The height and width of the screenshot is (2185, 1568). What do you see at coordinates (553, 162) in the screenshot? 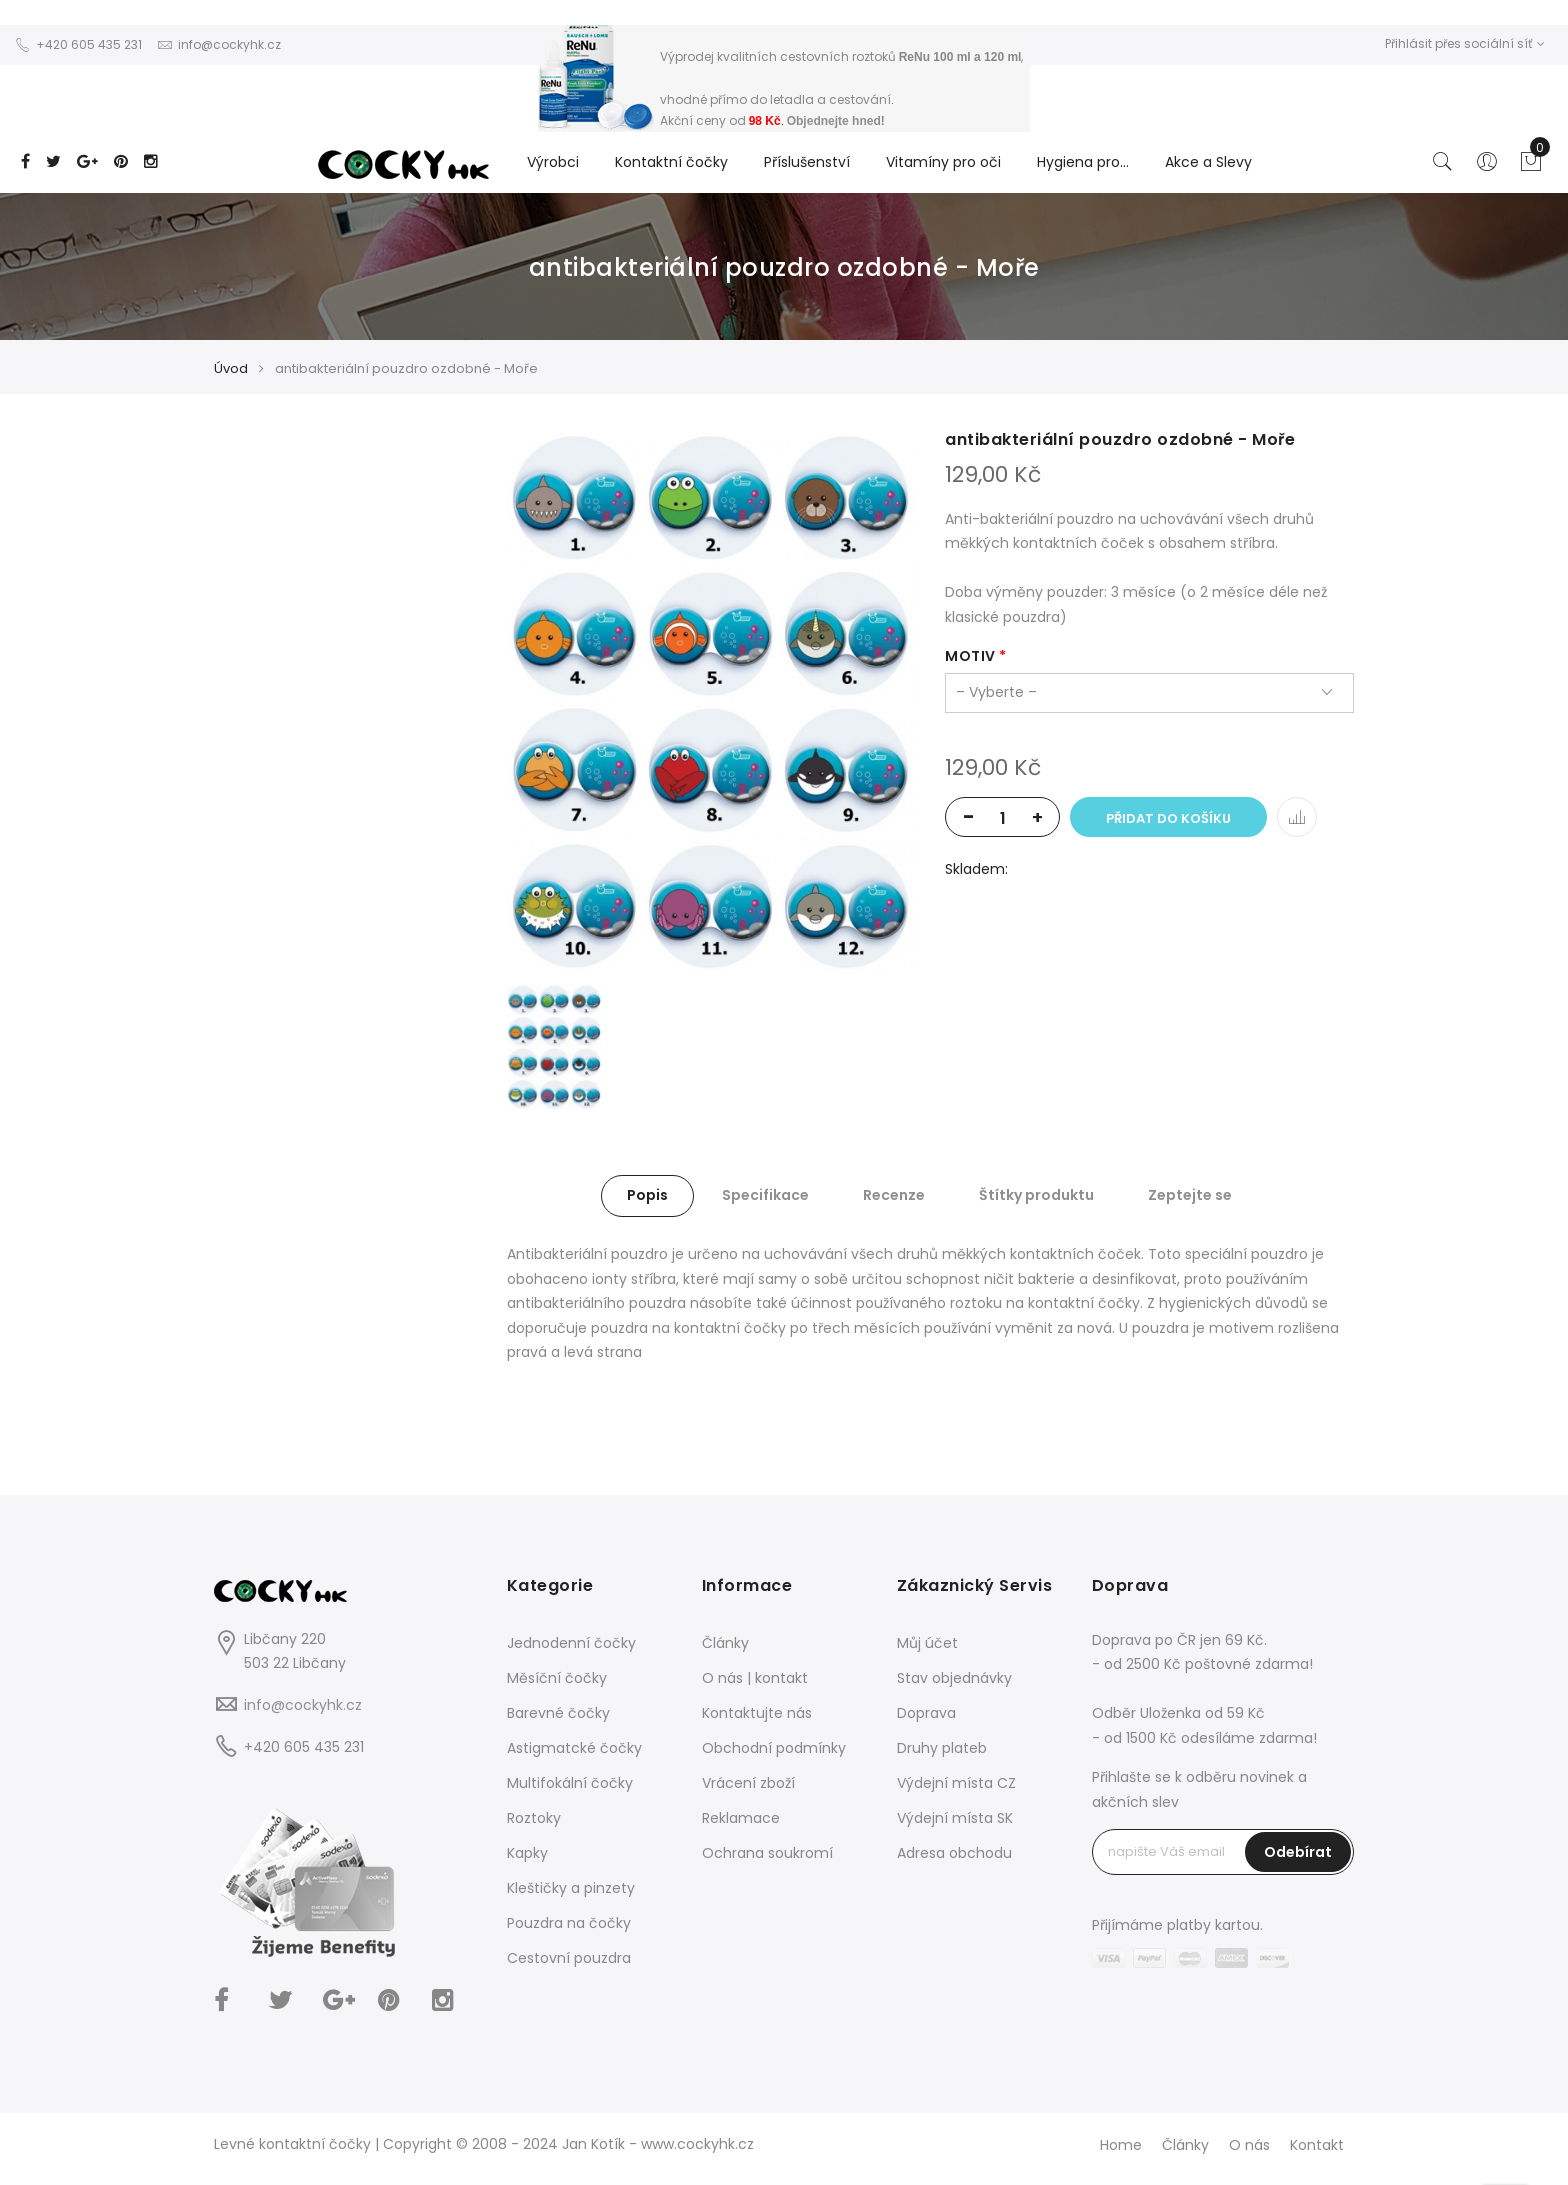
I see `Výrobci` at bounding box center [553, 162].